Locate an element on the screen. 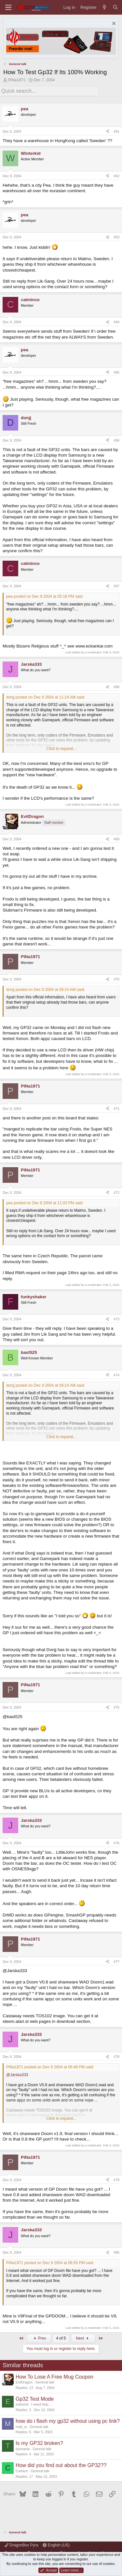  @Jarska333 is located at coordinates (17, 2075).